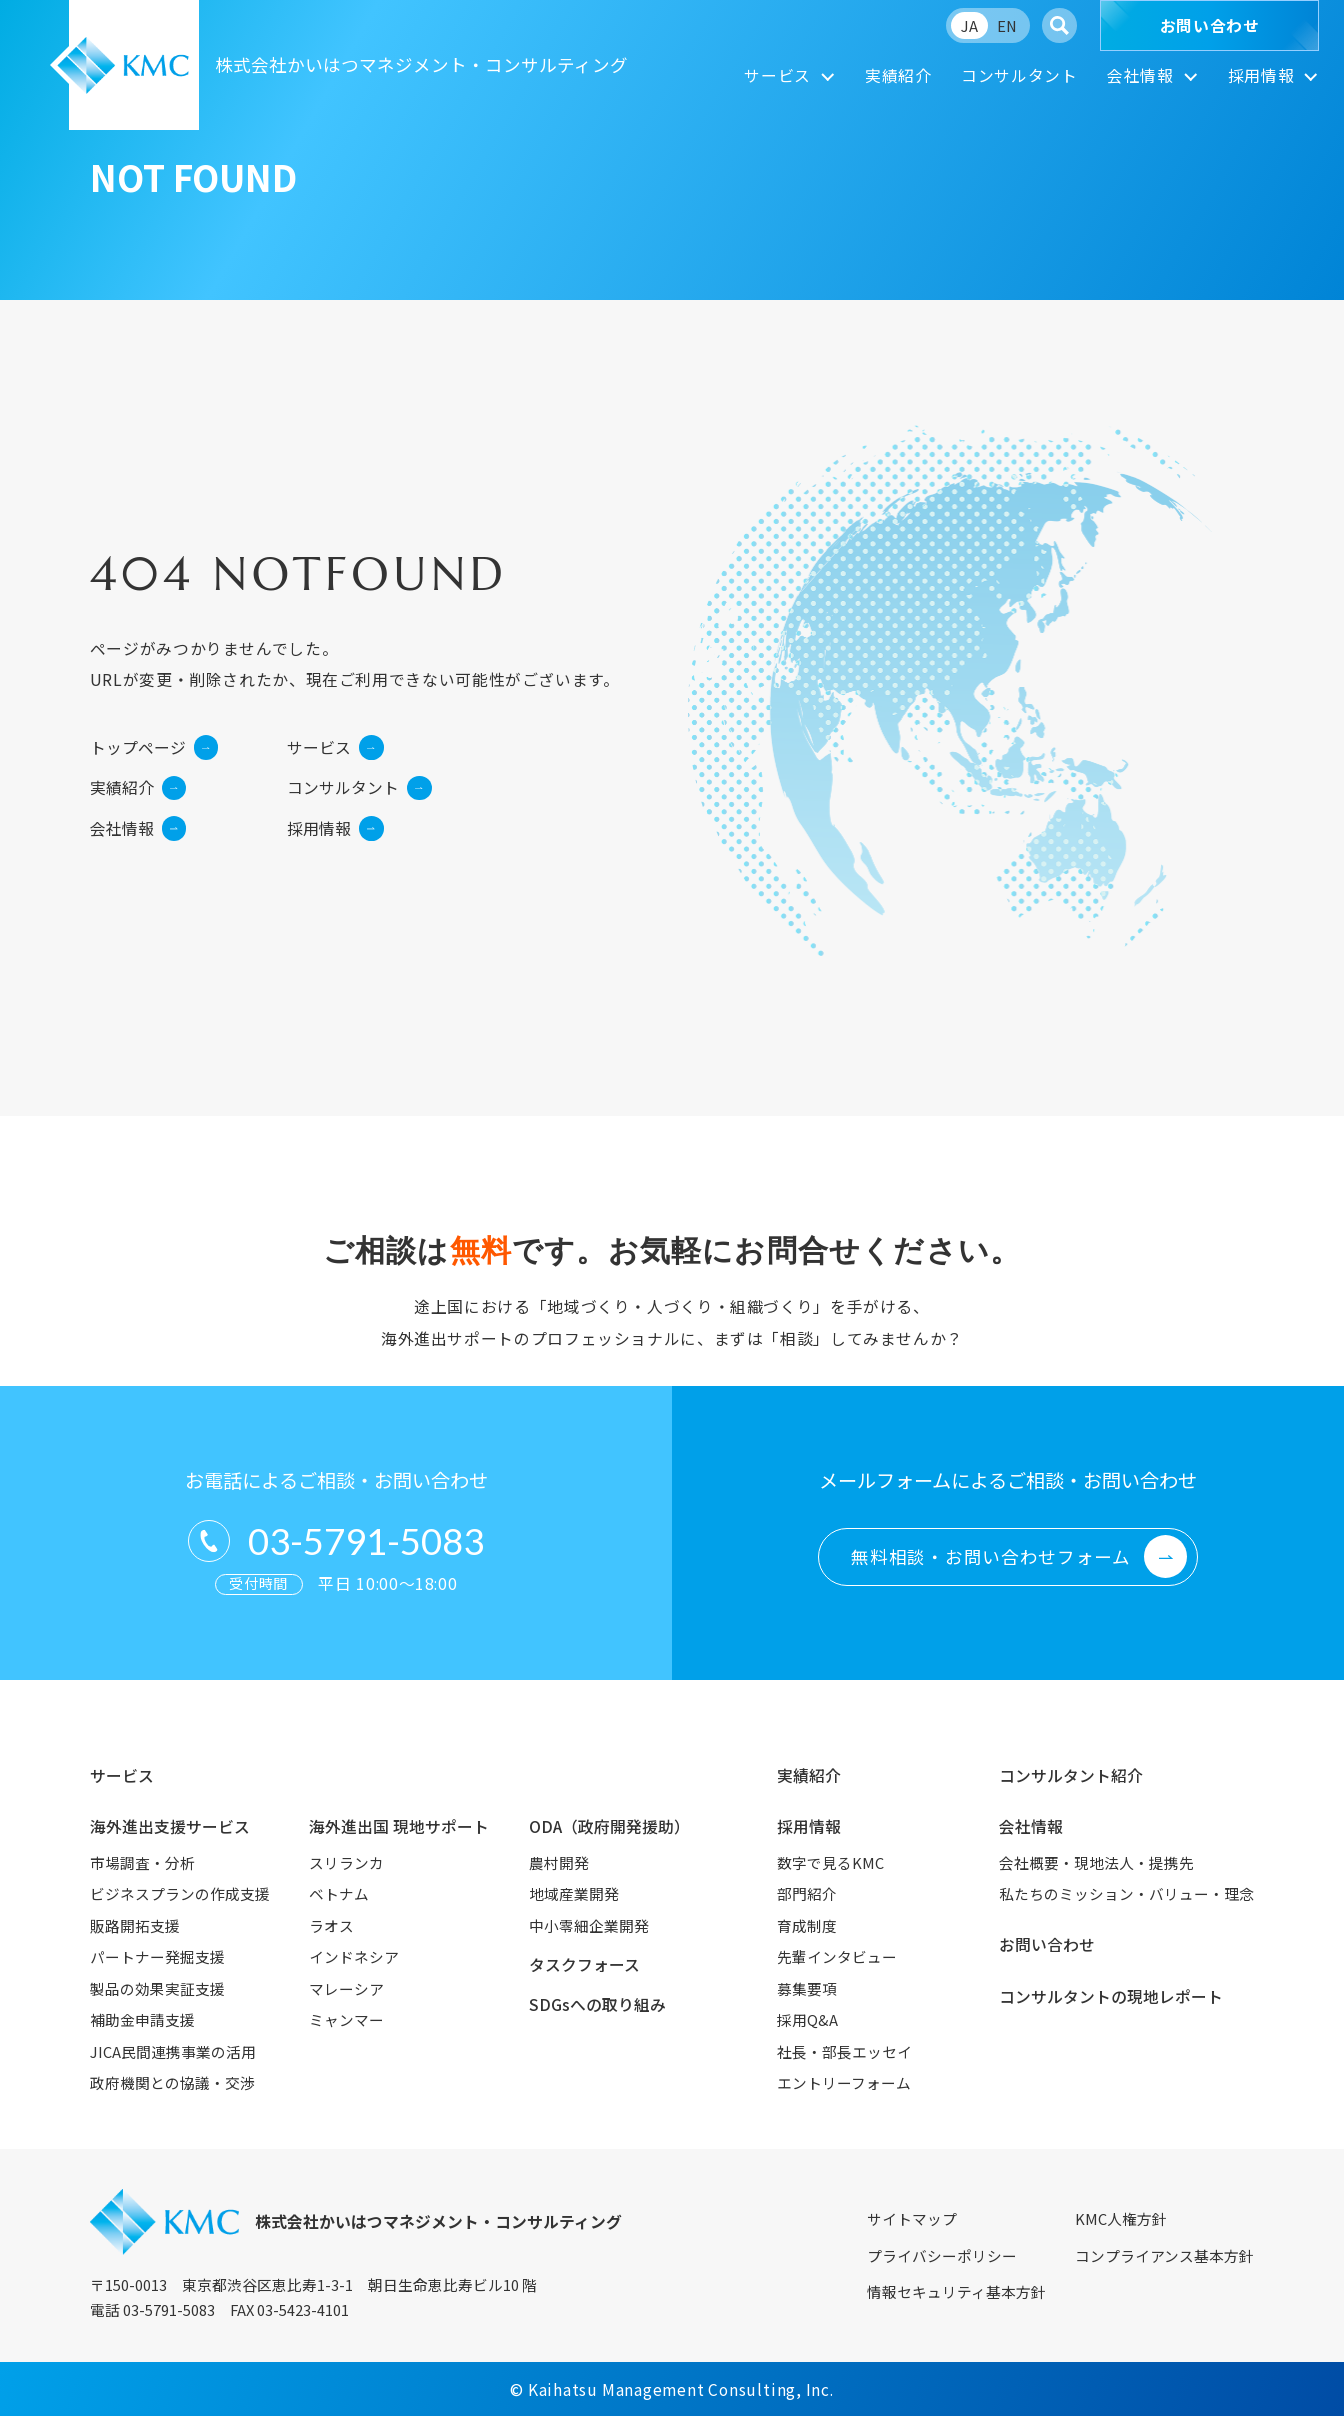 This screenshot has width=1344, height=2416. I want to click on サービス, so click(777, 75).